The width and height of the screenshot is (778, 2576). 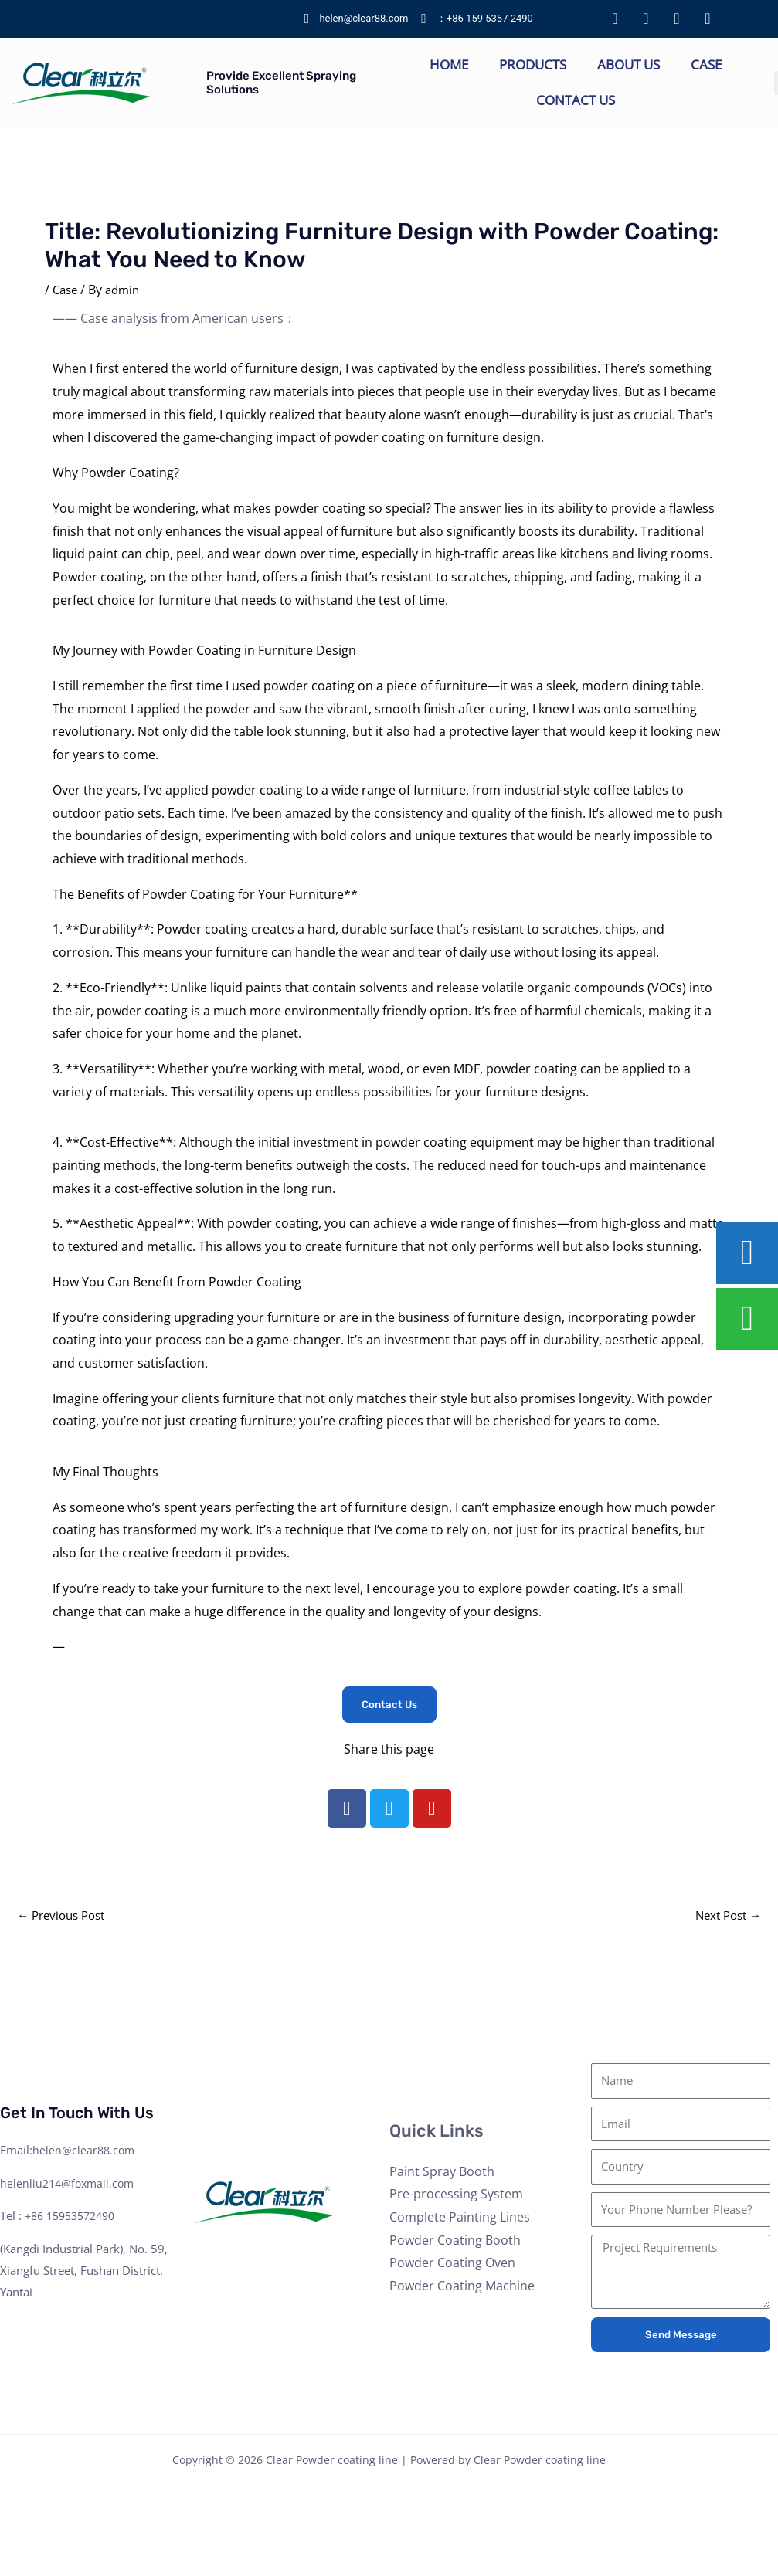 What do you see at coordinates (449, 64) in the screenshot?
I see `Home` at bounding box center [449, 64].